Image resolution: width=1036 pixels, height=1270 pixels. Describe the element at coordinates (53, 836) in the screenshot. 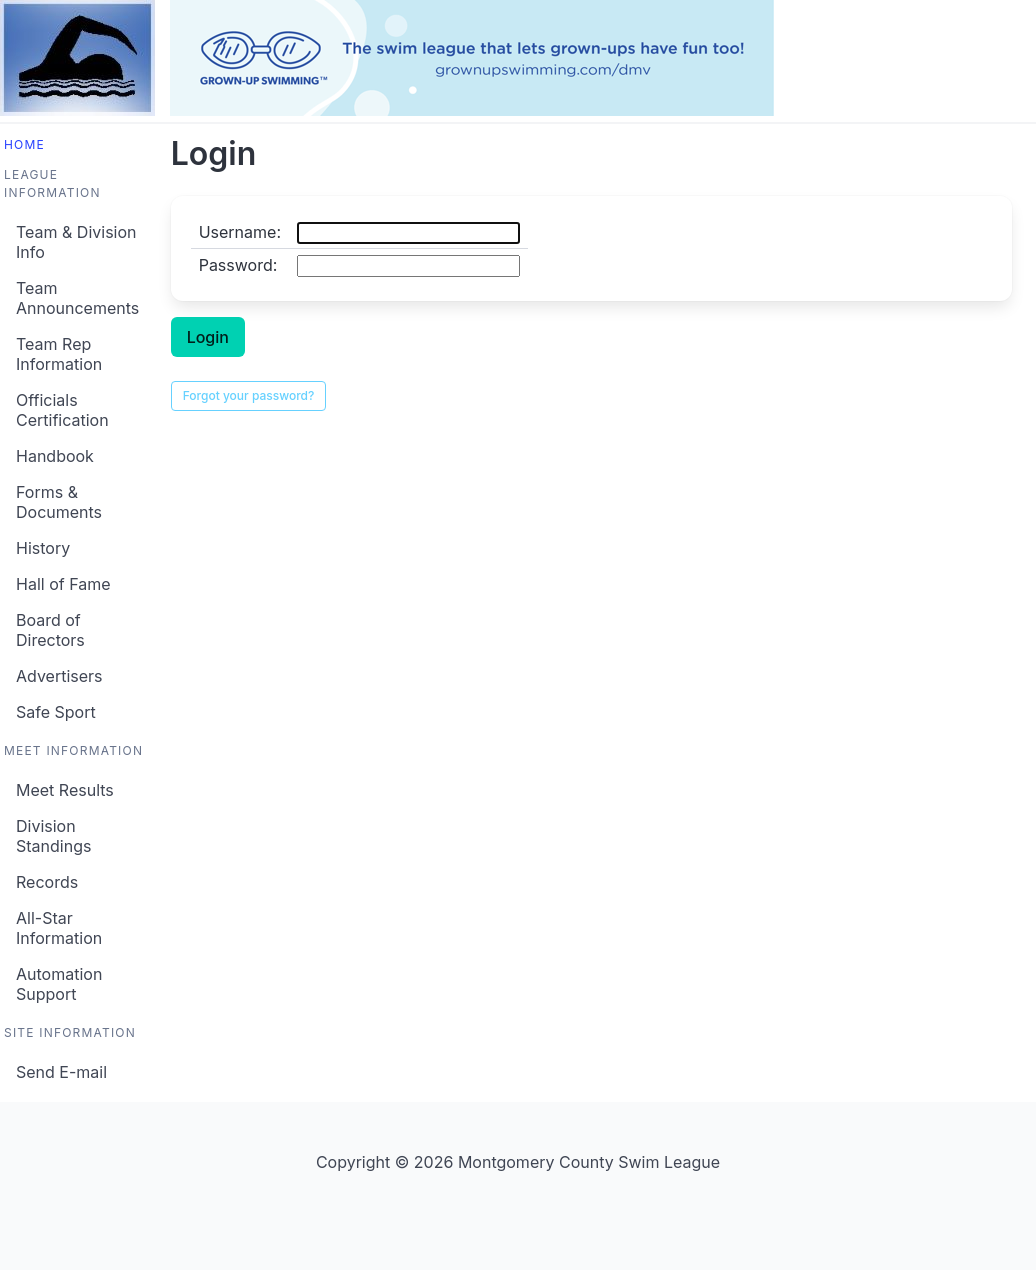

I see `Division Standings` at that location.